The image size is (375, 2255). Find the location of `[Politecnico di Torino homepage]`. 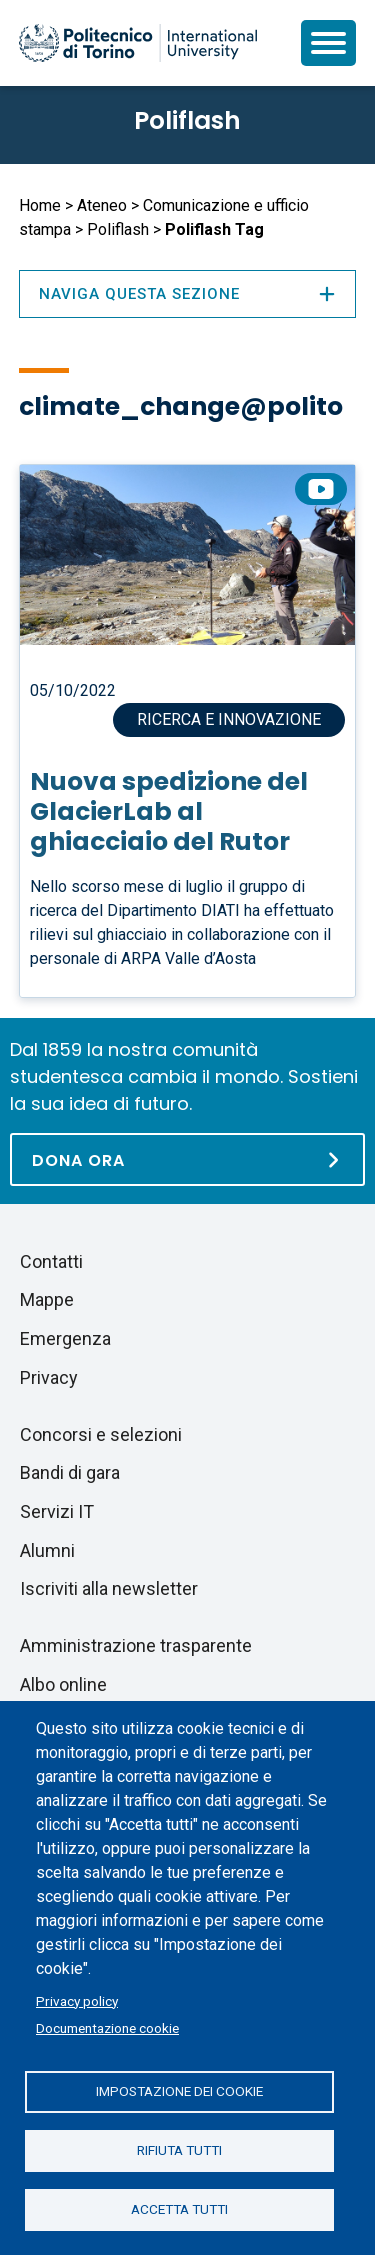

[Politecnico di Torino homepage] is located at coordinates (138, 43).